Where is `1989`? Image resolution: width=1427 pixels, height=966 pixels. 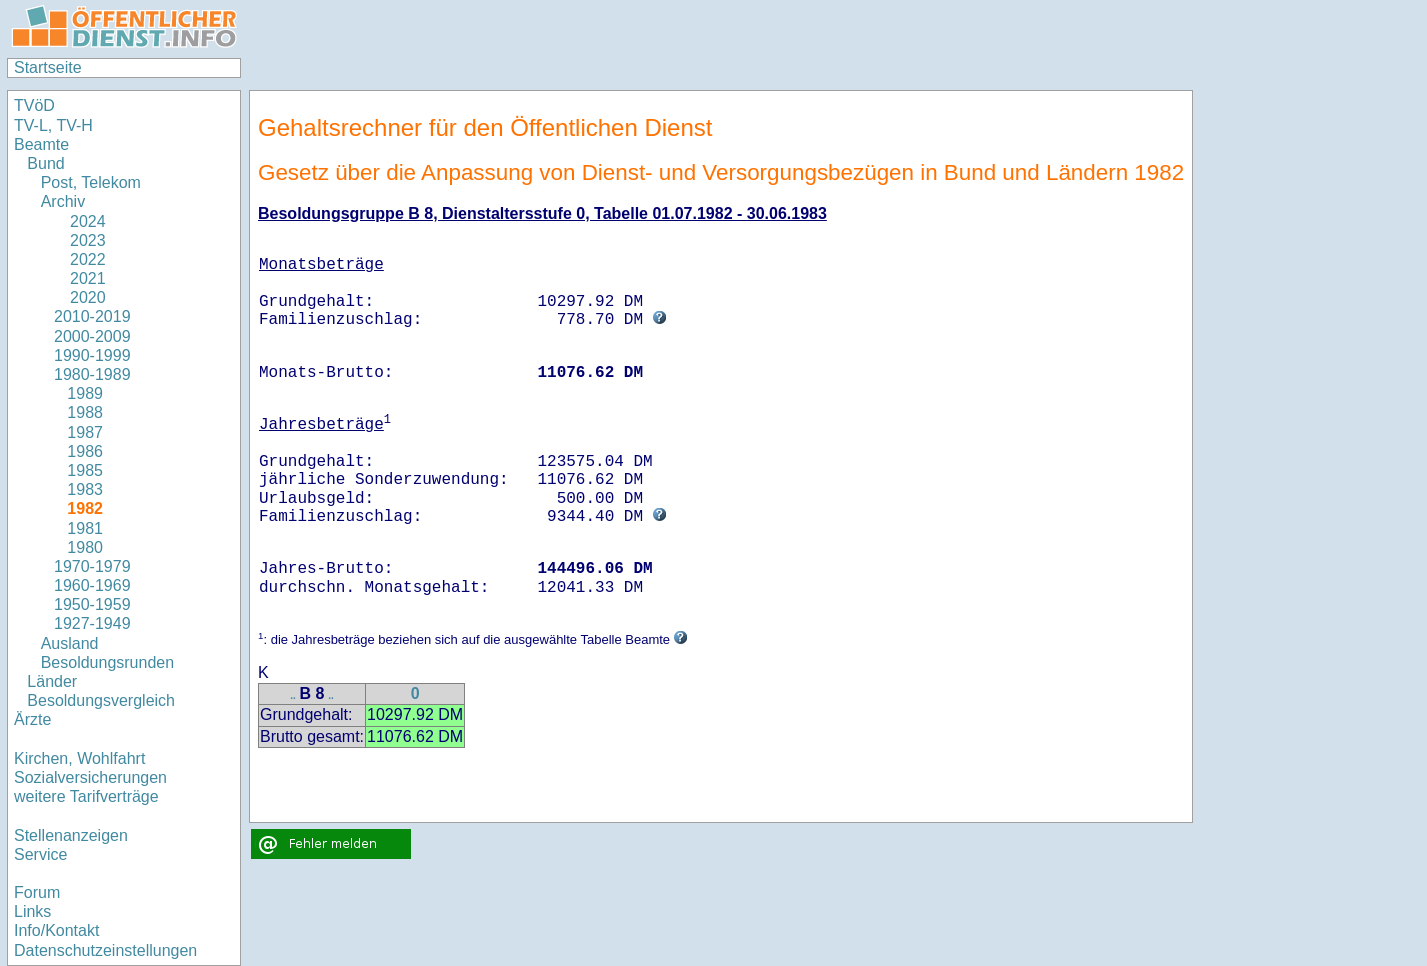
1989 is located at coordinates (85, 393).